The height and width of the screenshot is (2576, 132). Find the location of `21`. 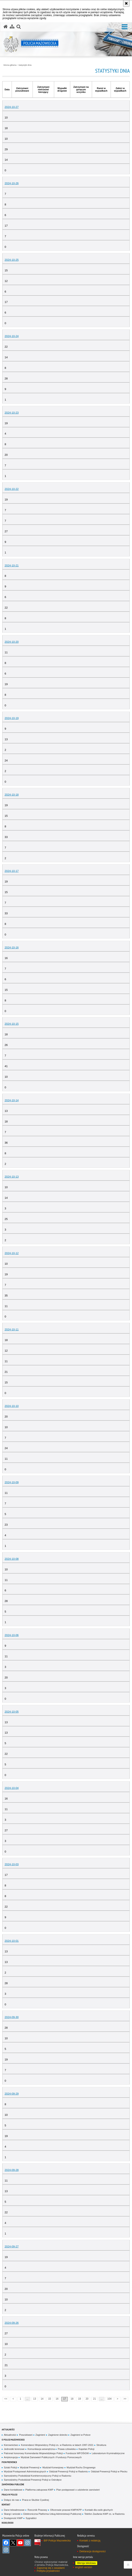

21 is located at coordinates (94, 2398).